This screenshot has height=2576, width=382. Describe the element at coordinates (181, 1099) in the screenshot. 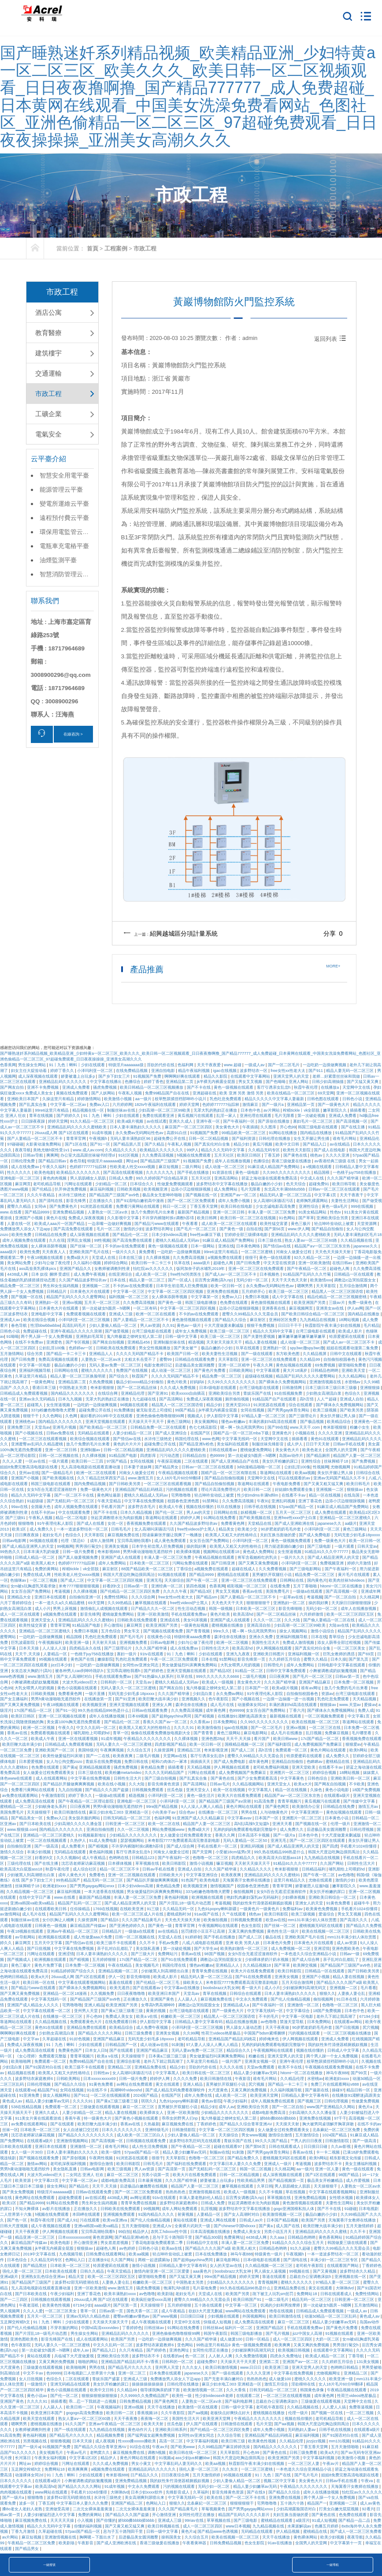

I see `校草憋尿揉捏裆部呻吟小说川` at that location.